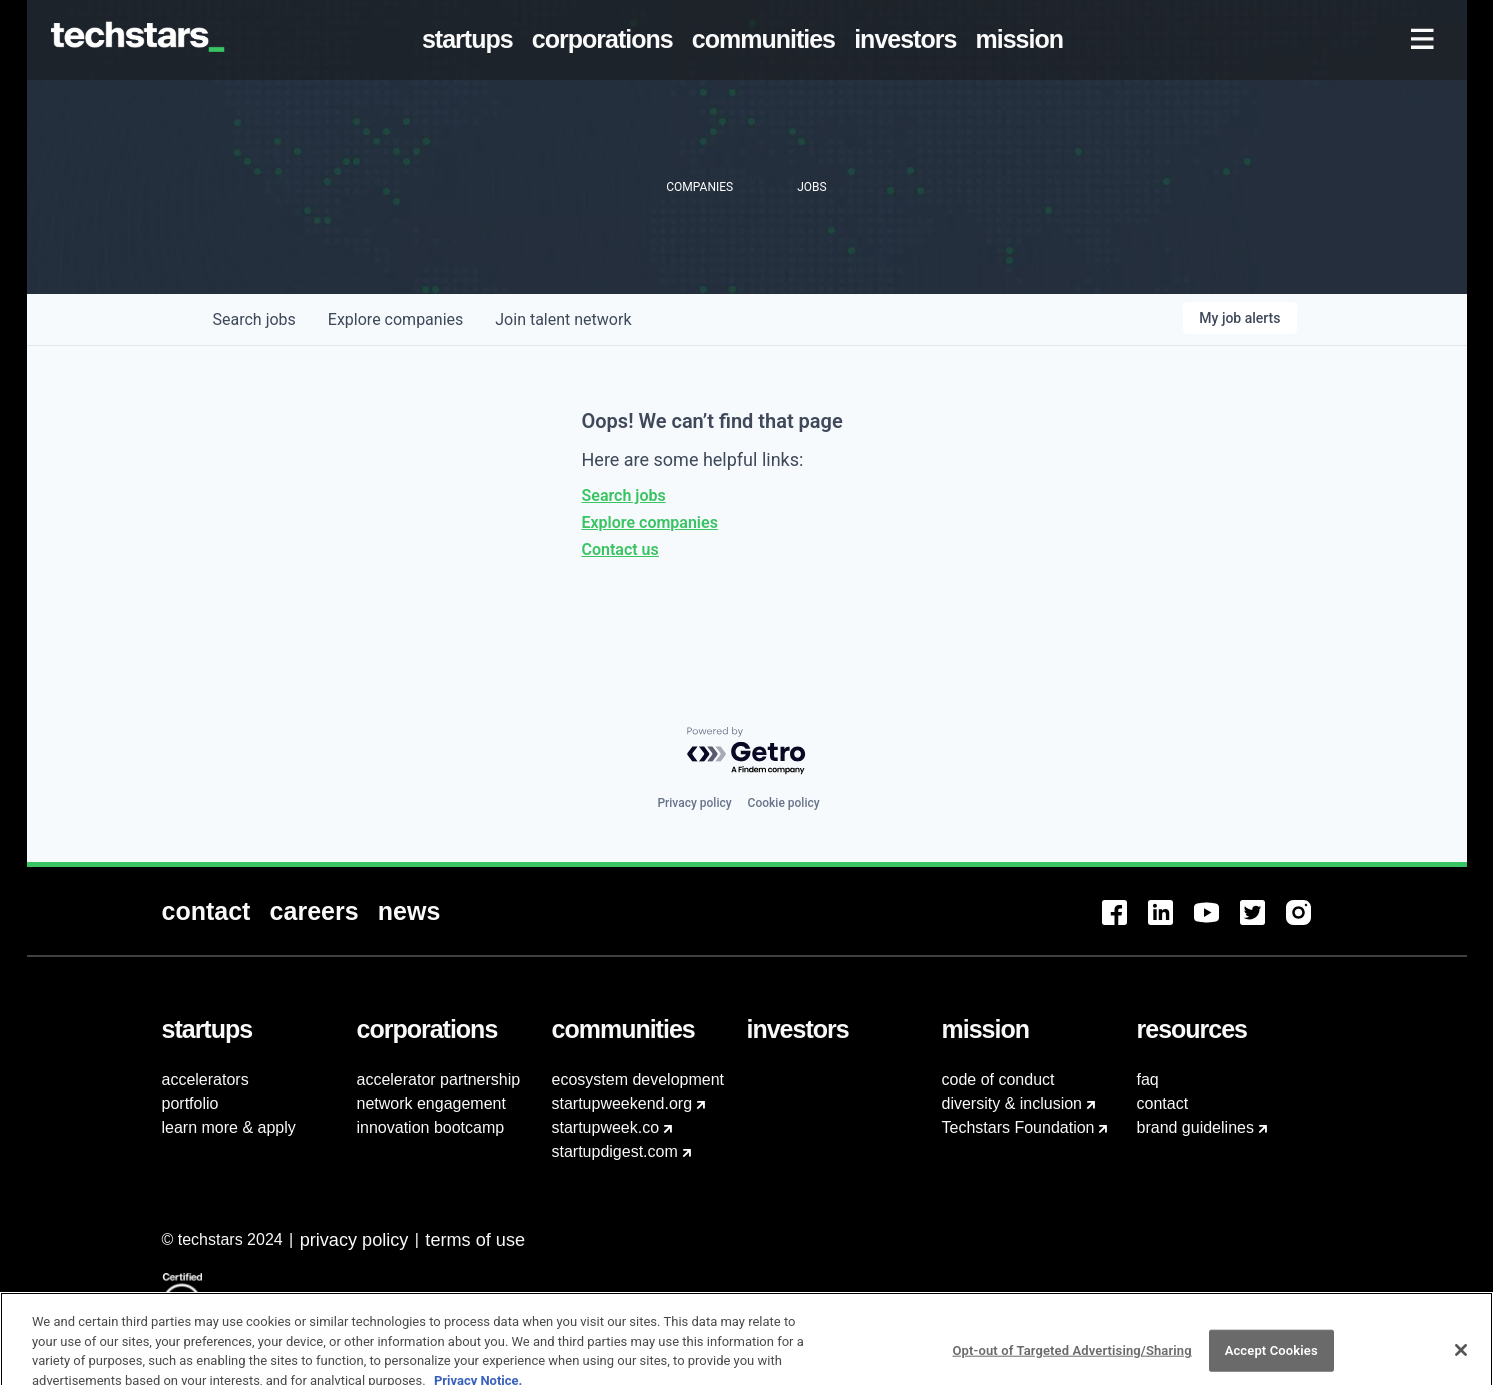 Image resolution: width=1493 pixels, height=1385 pixels. I want to click on learn more & apply [menuitem], so click(229, 1127).